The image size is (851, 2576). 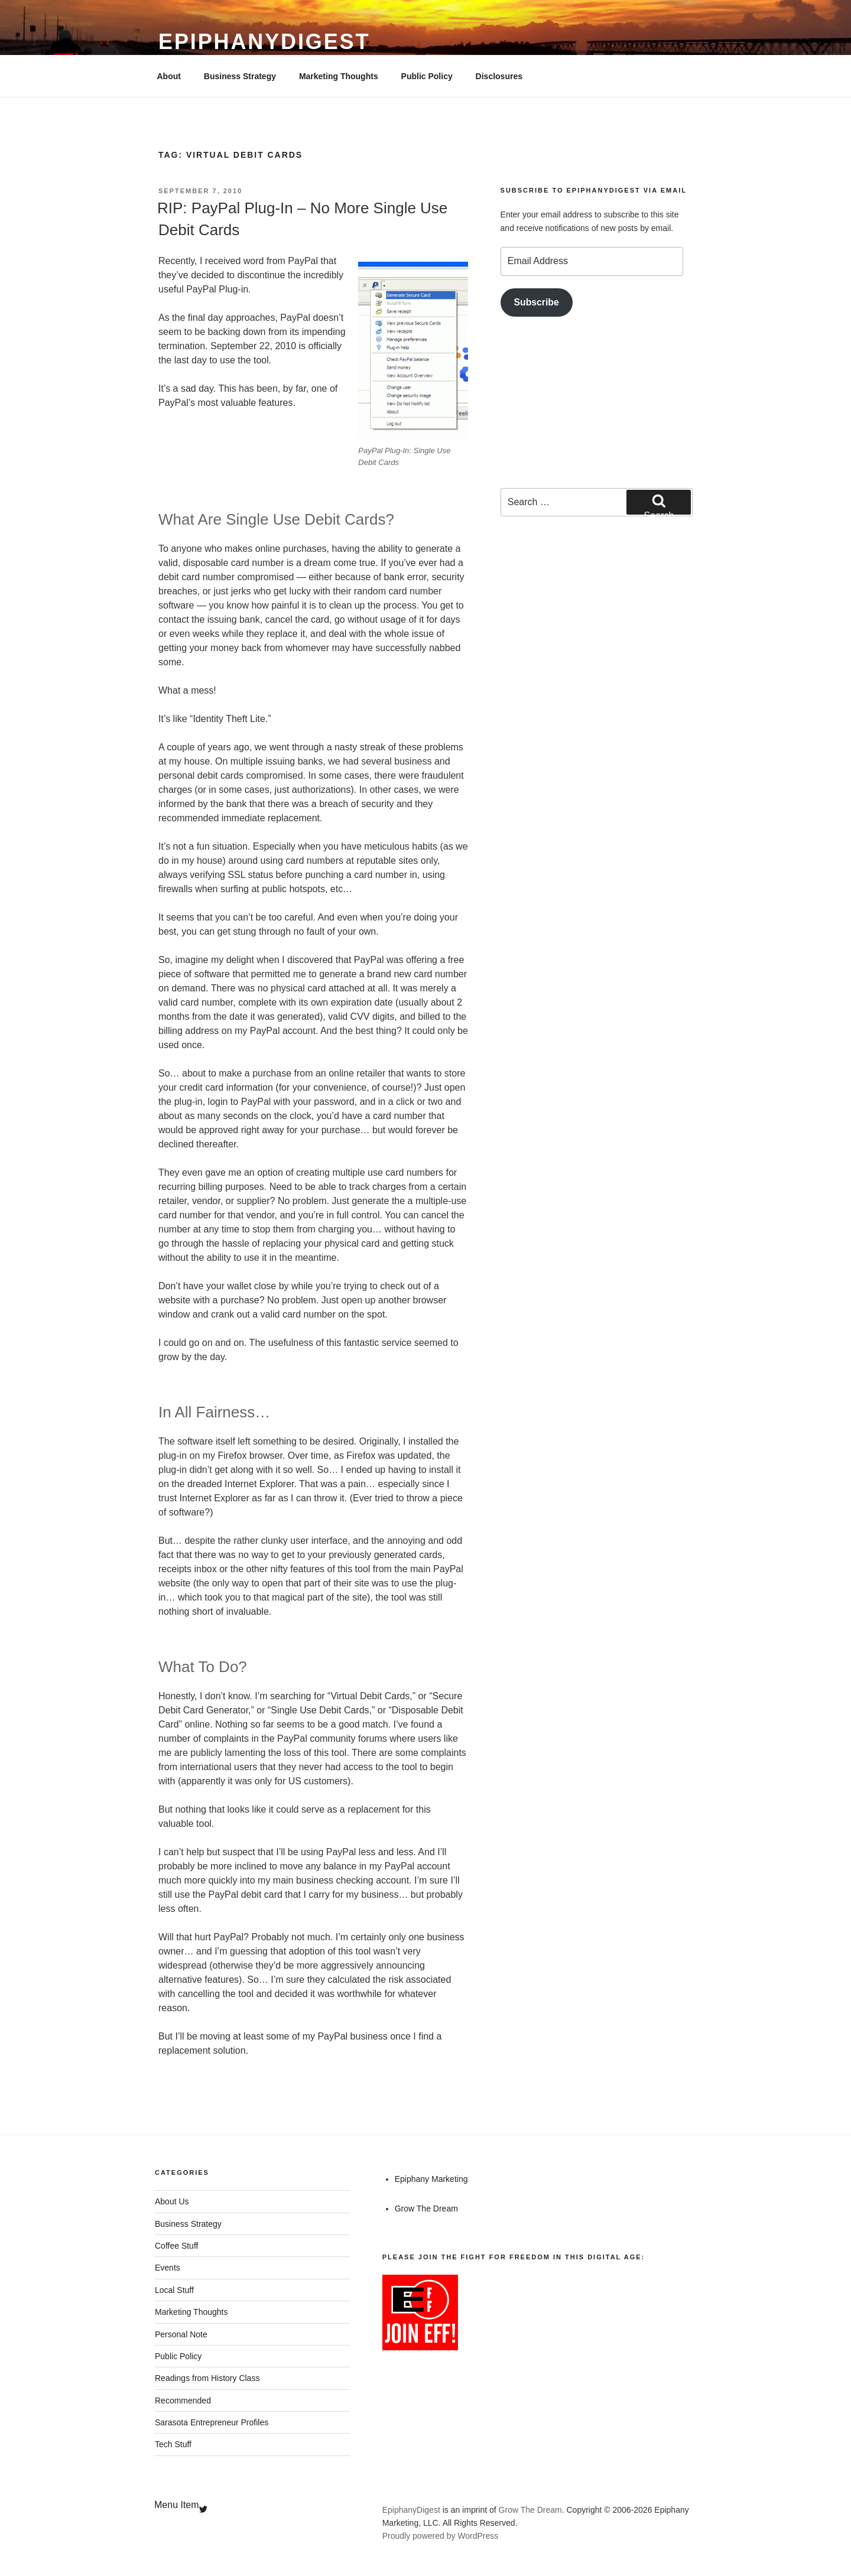 I want to click on Sarasota Entrepreneur Profiles, so click(x=211, y=2422).